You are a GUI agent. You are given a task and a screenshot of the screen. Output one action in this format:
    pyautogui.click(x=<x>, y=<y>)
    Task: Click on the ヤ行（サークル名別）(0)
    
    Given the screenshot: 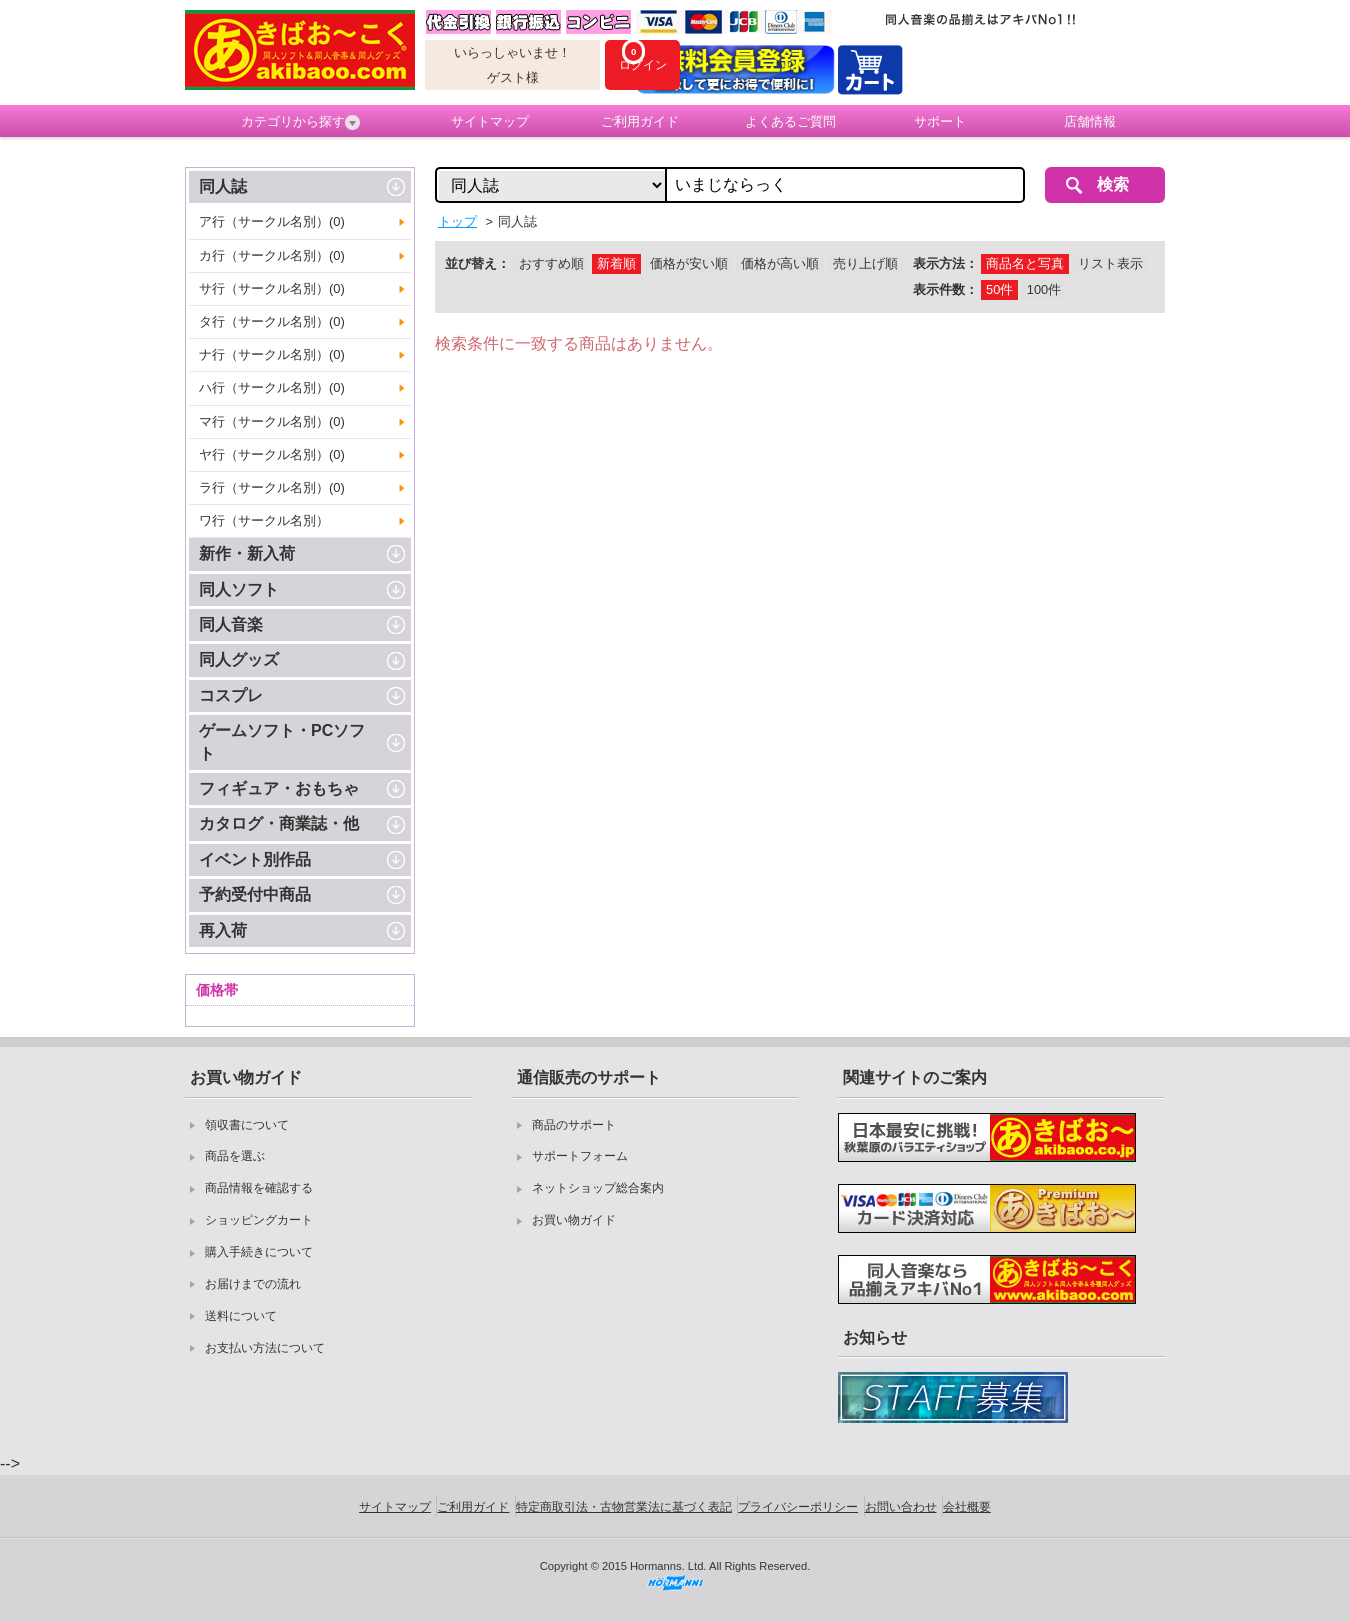 What is the action you would take?
    pyautogui.click(x=272, y=454)
    